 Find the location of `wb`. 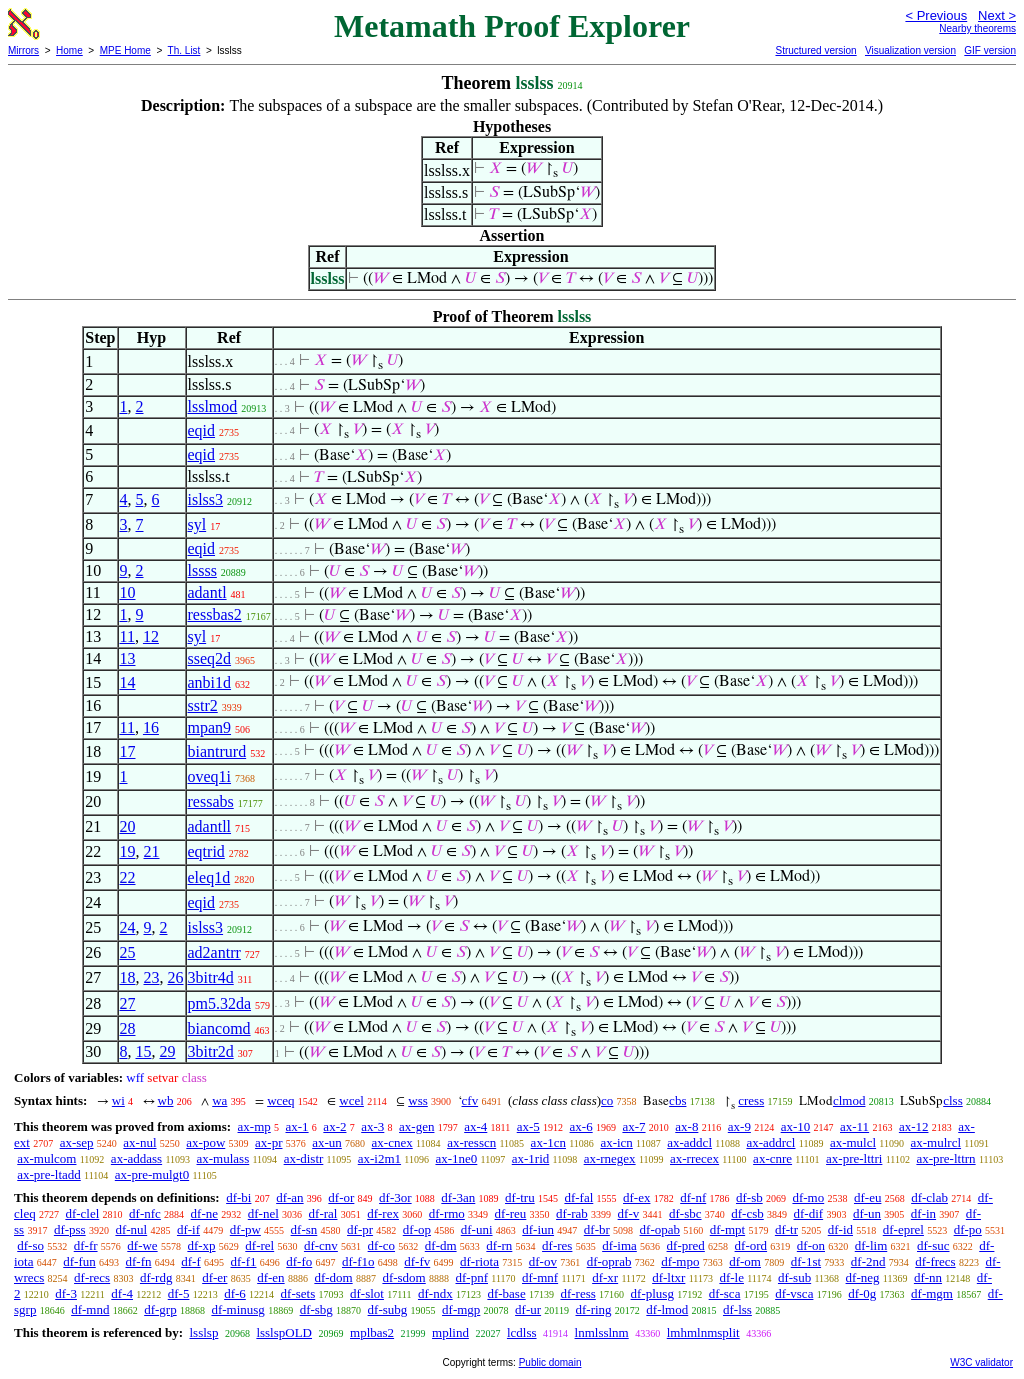

wb is located at coordinates (166, 1100).